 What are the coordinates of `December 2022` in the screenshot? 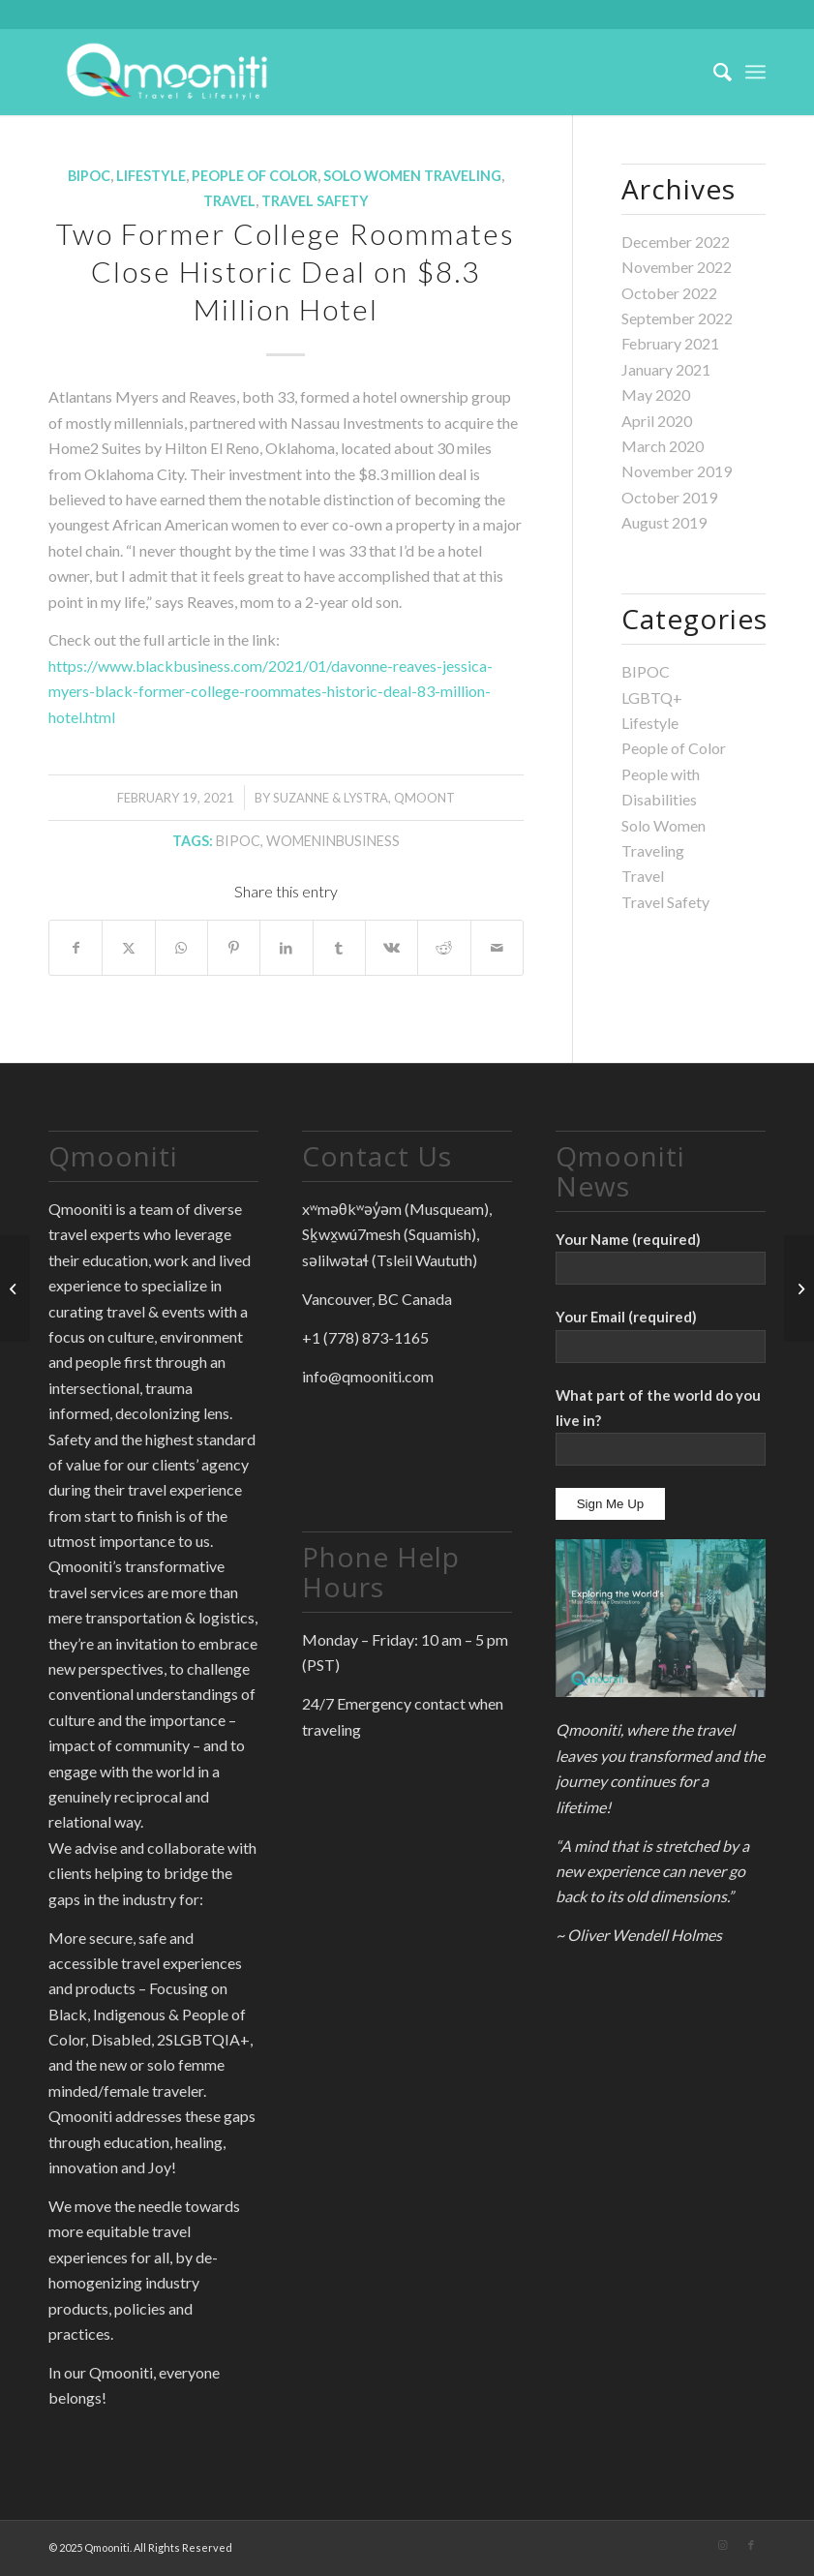 It's located at (675, 241).